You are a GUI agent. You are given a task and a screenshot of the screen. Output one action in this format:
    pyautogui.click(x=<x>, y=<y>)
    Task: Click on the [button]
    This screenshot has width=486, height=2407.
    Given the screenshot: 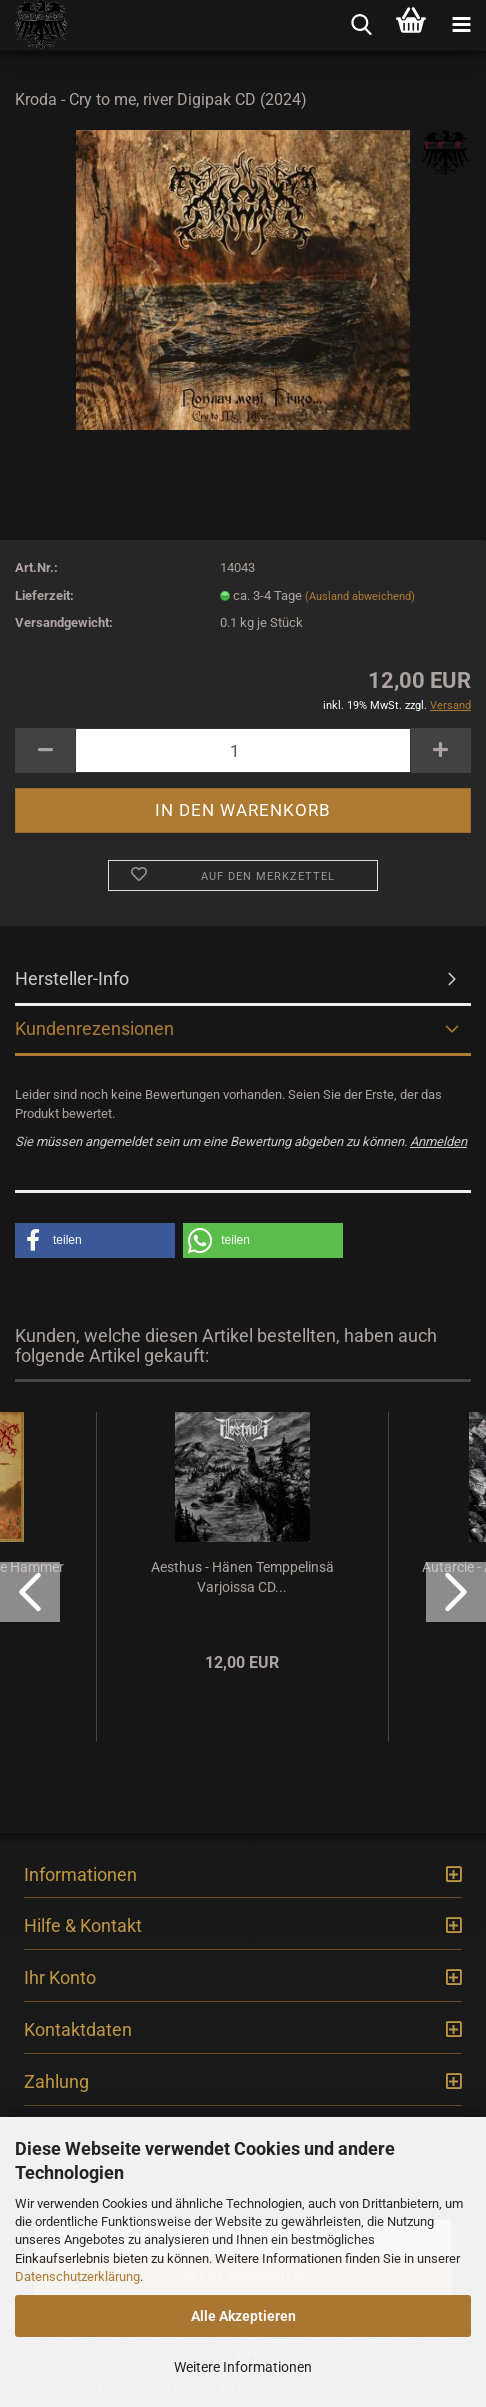 What is the action you would take?
    pyautogui.click(x=95, y=1240)
    